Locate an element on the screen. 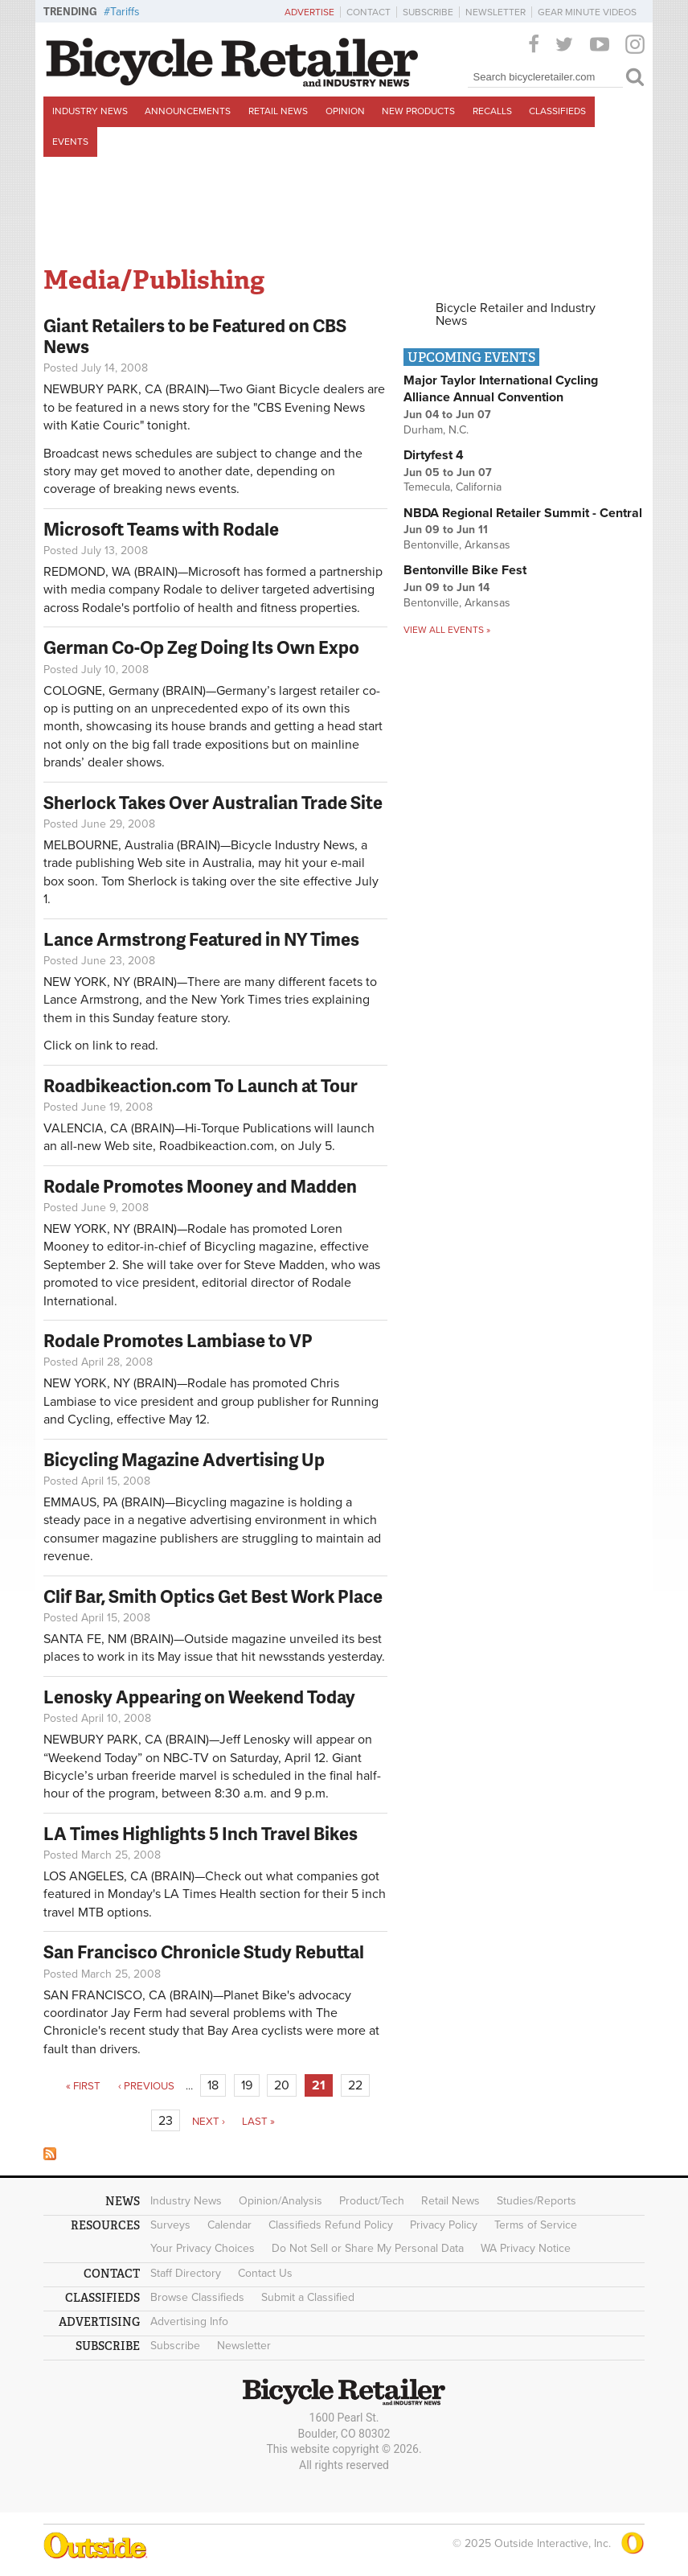  Tariffs is located at coordinates (125, 11).